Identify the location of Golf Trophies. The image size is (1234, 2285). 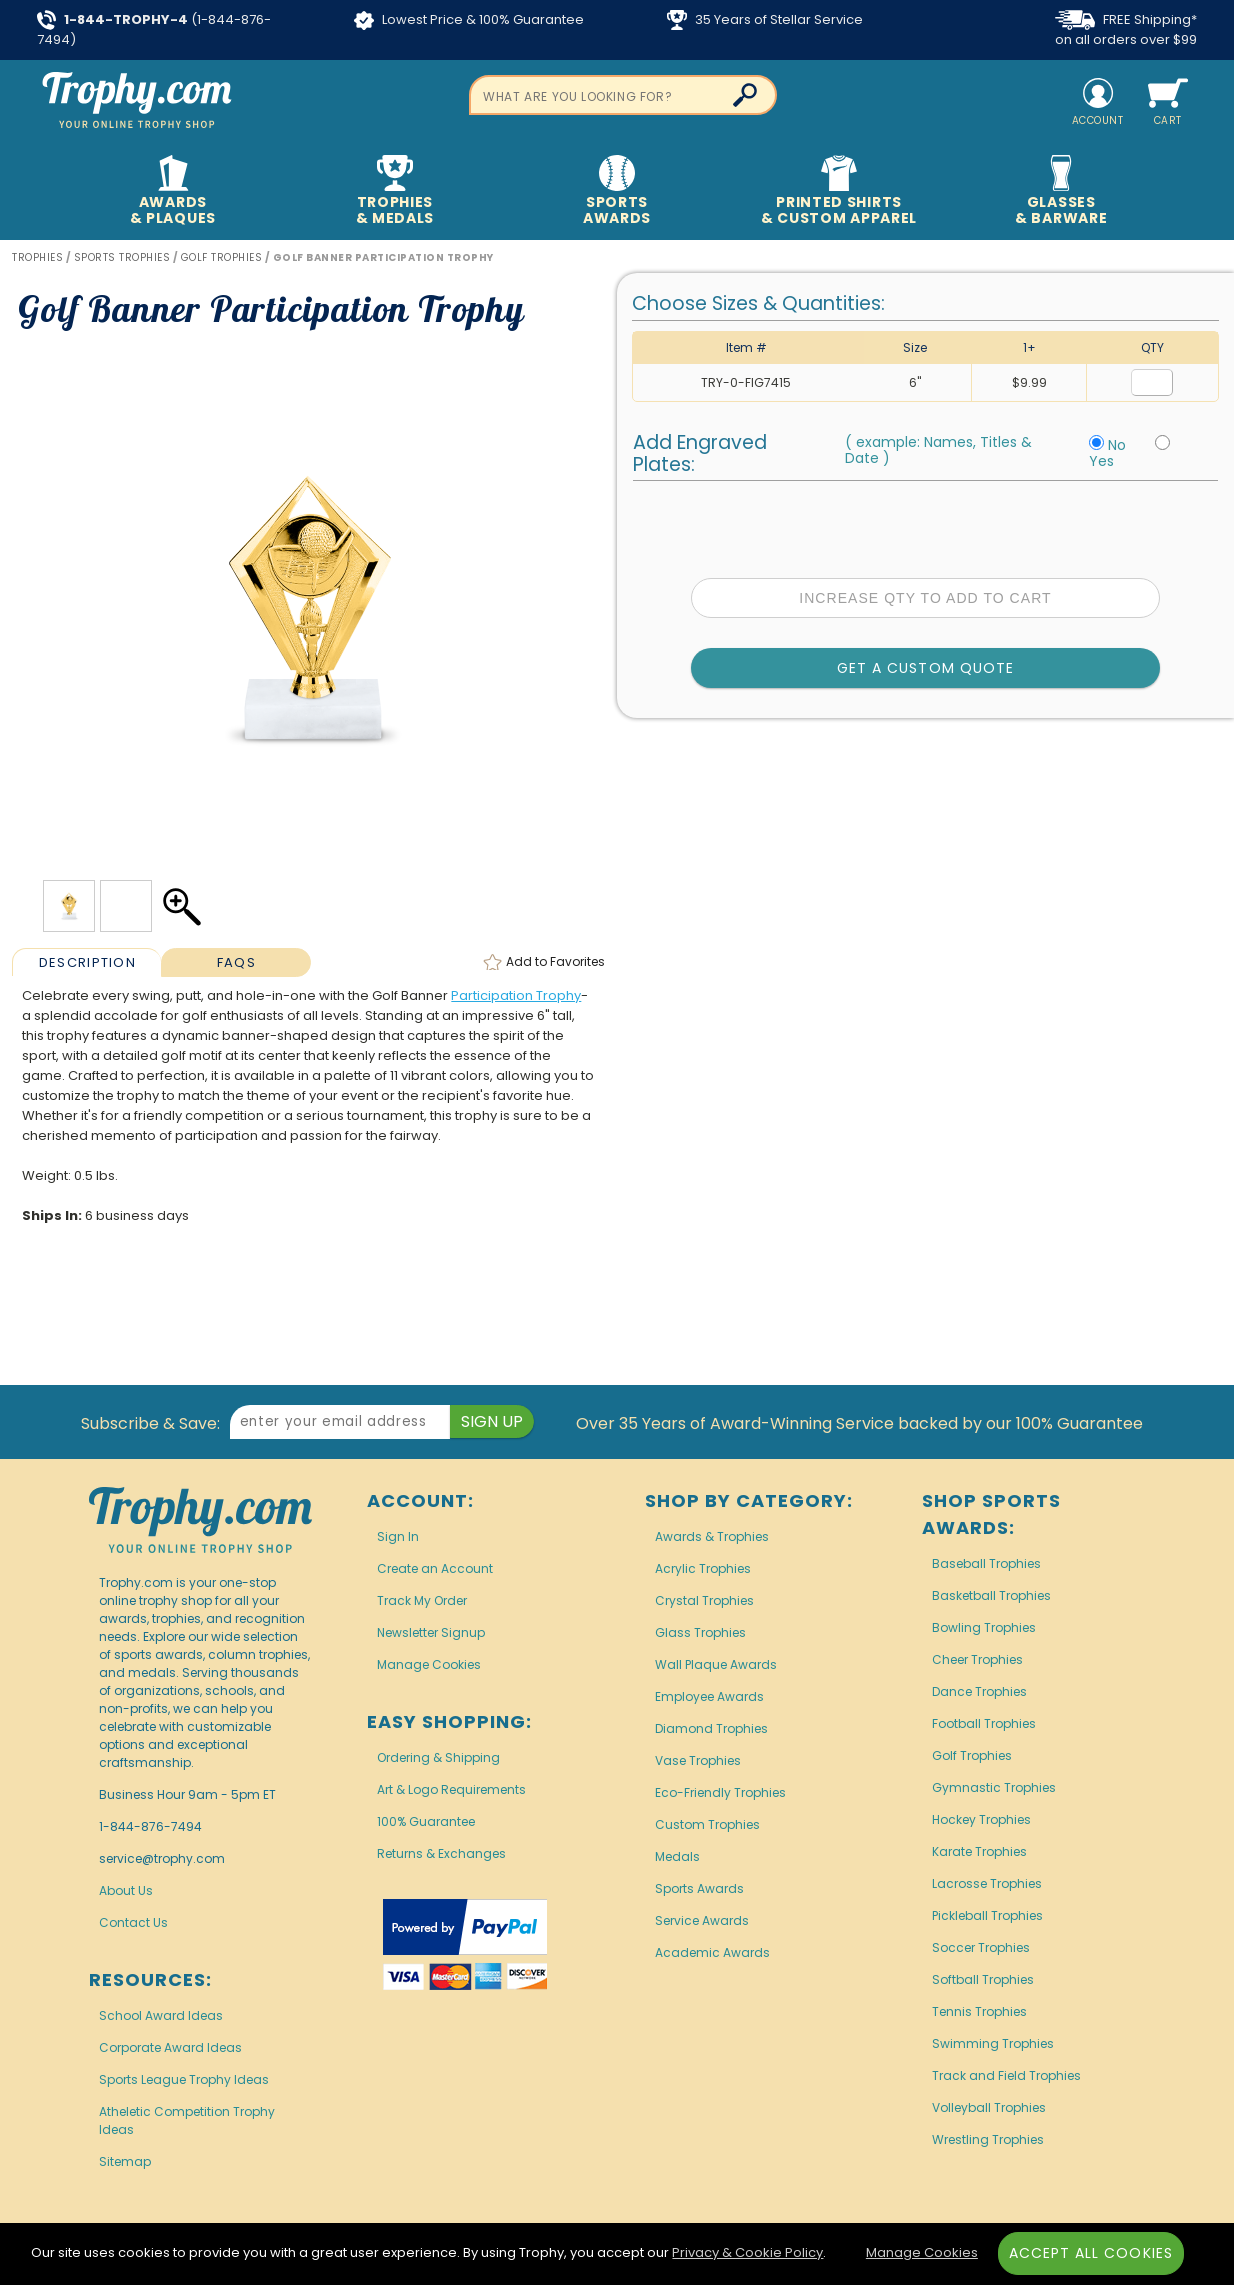
(972, 1755).